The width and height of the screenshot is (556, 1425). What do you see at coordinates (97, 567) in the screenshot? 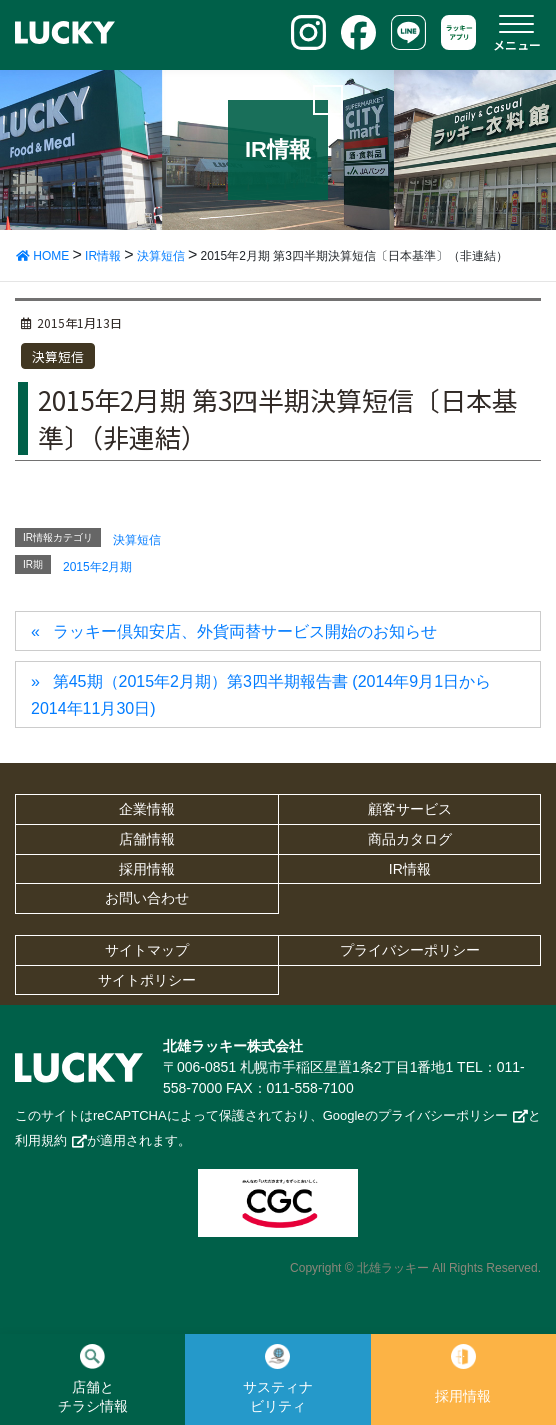
I see `2015年2月期` at bounding box center [97, 567].